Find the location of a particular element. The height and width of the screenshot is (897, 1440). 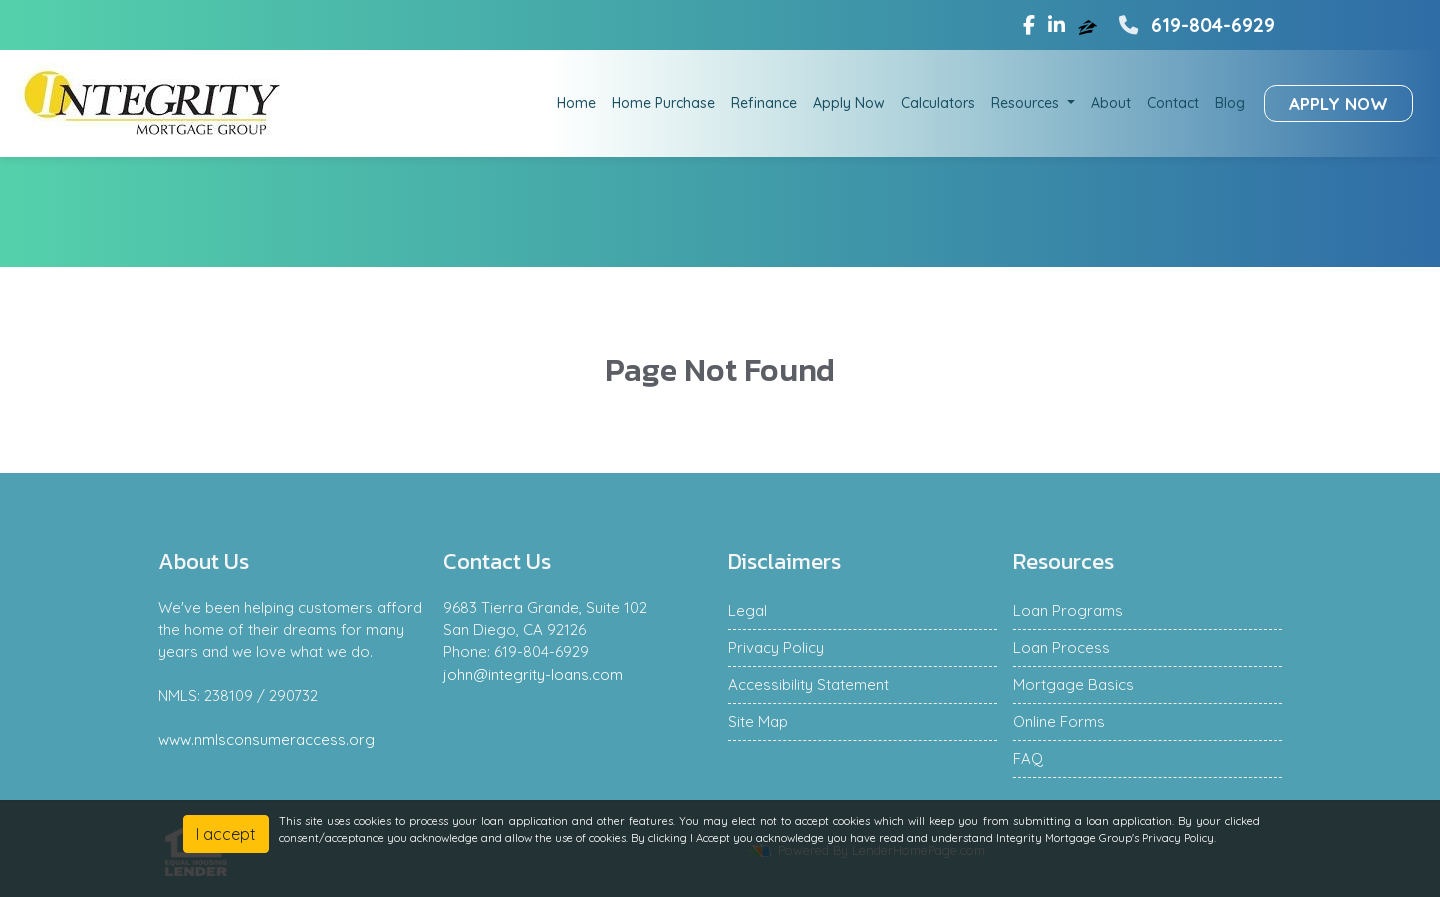

I accept is located at coordinates (226, 834).